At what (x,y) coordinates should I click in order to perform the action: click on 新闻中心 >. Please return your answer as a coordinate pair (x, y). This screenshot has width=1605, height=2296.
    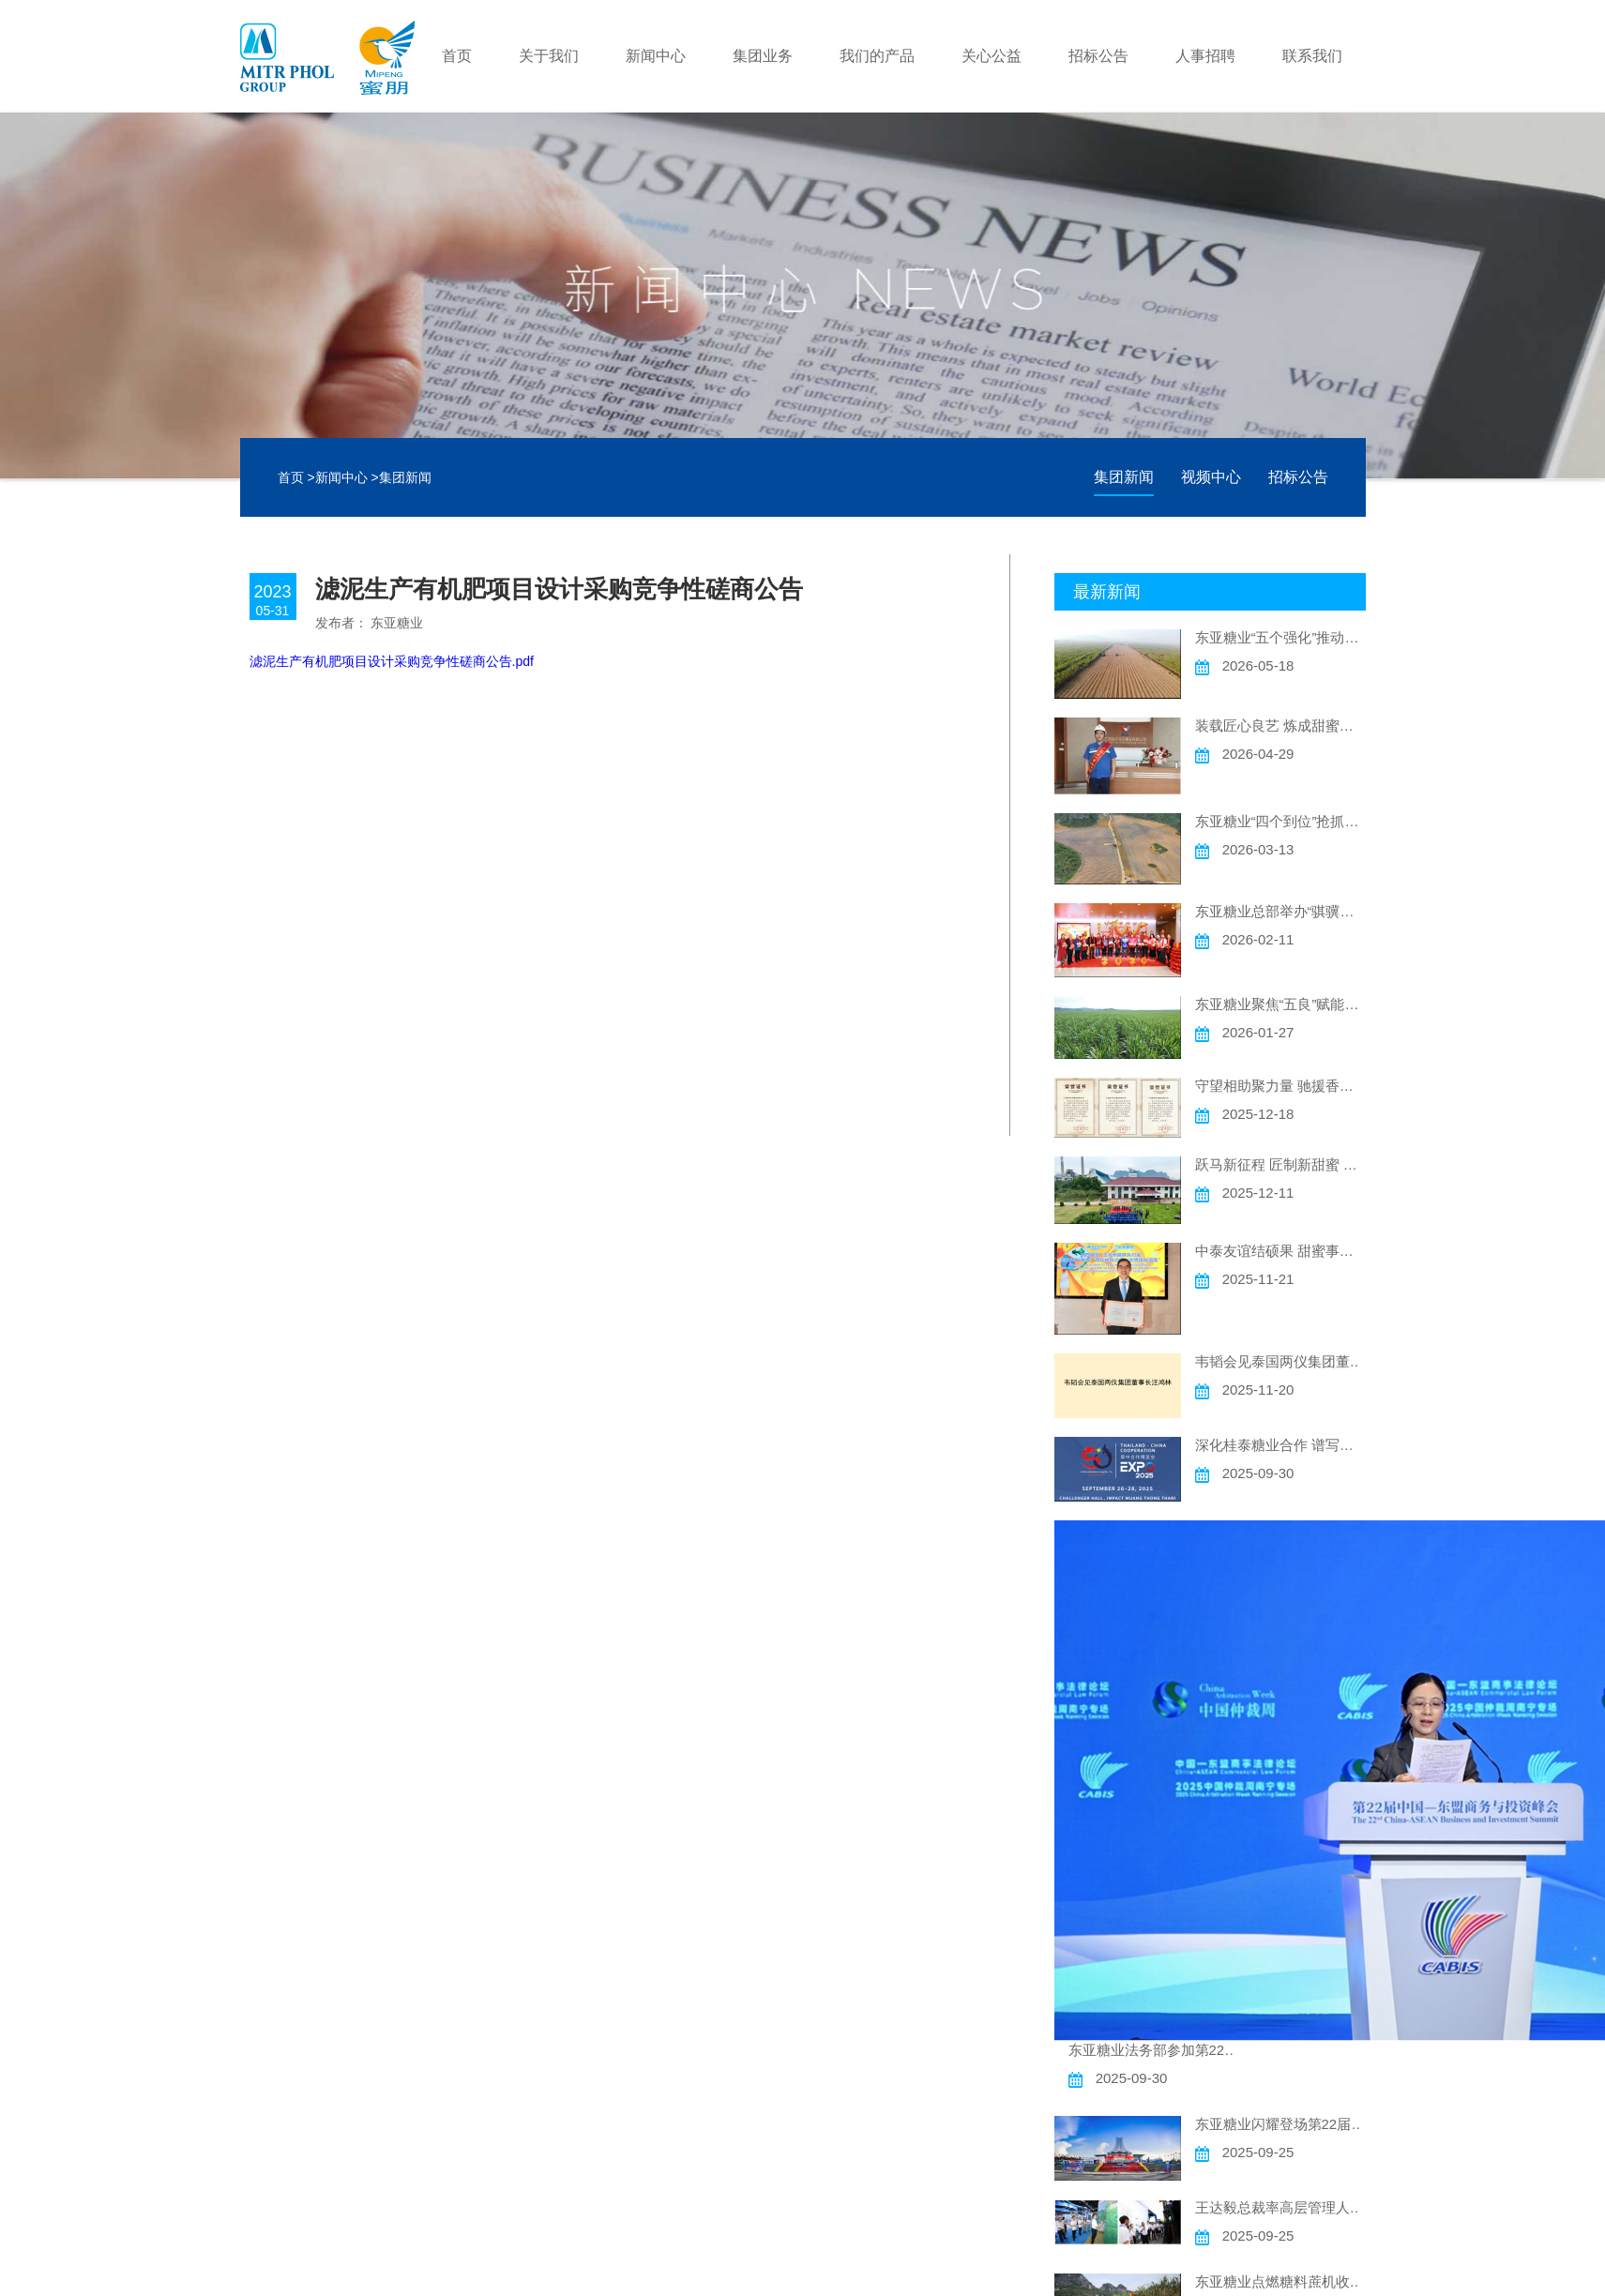
    Looking at the image, I should click on (347, 477).